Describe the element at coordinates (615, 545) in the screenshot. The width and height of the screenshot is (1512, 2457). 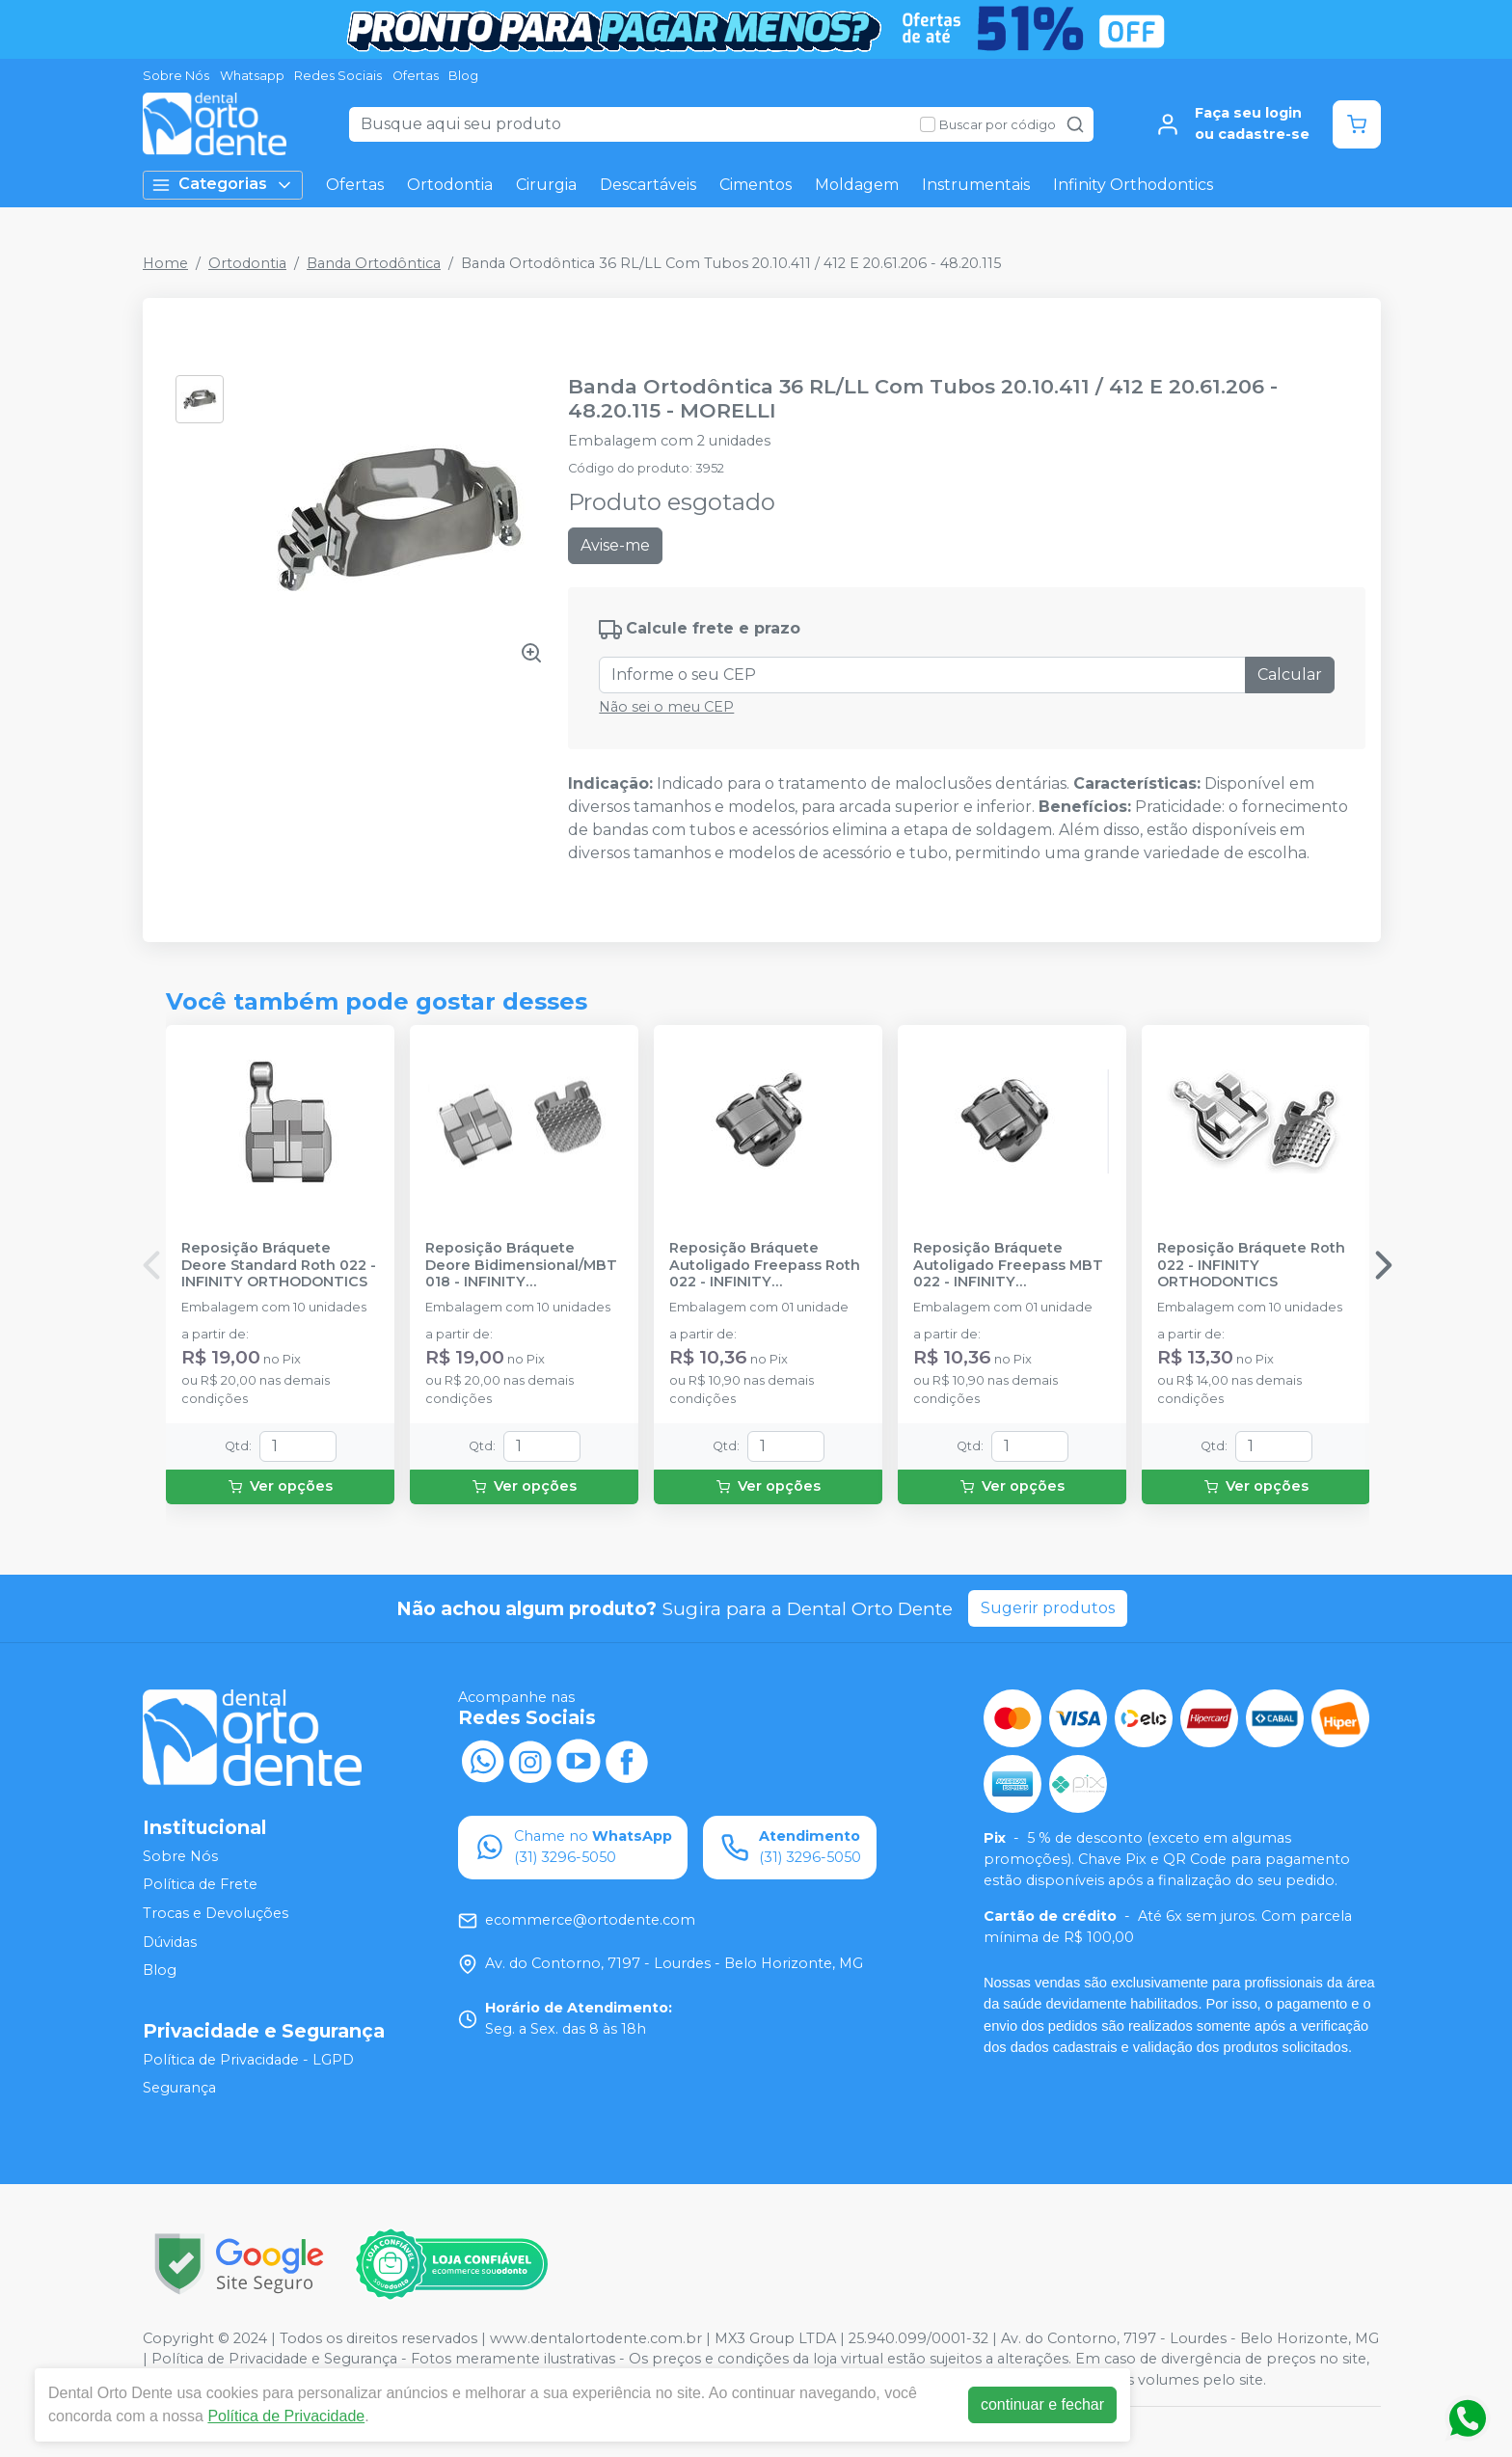
I see `Avise-me` at that location.